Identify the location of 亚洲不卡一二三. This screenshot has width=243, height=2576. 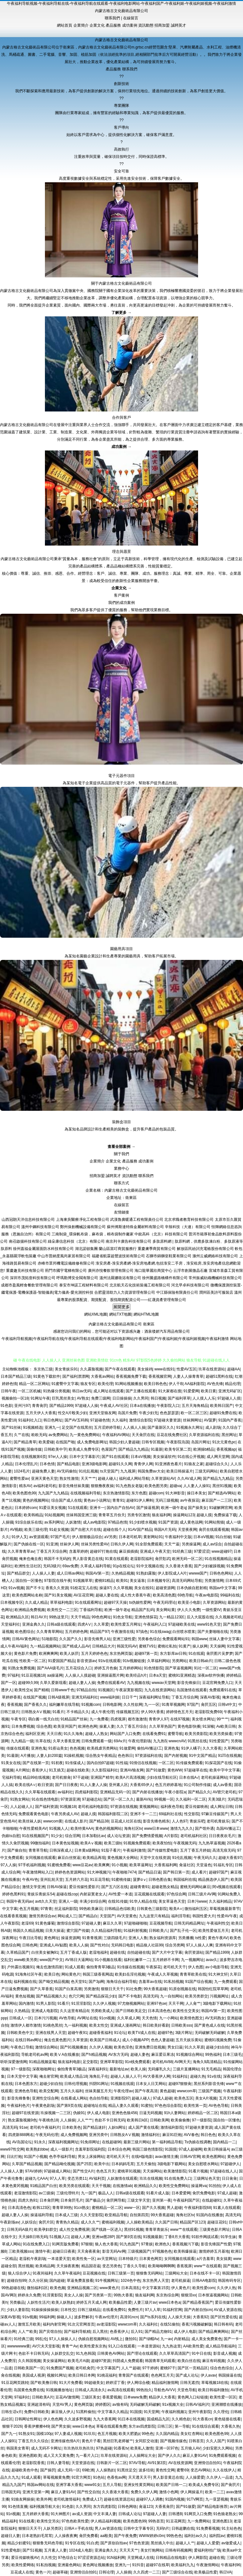
(143, 1814).